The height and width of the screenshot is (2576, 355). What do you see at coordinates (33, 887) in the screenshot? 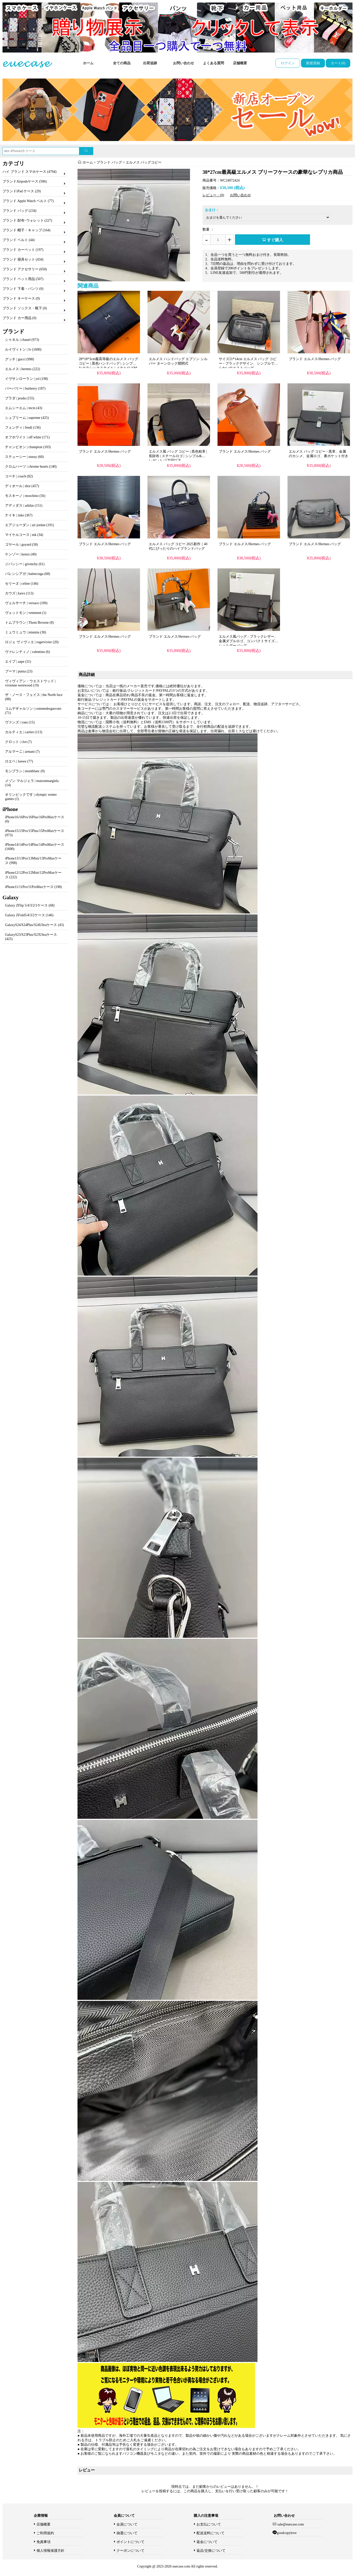
I see `iPhone11/11Pro/11ProMaxケース (198)` at bounding box center [33, 887].